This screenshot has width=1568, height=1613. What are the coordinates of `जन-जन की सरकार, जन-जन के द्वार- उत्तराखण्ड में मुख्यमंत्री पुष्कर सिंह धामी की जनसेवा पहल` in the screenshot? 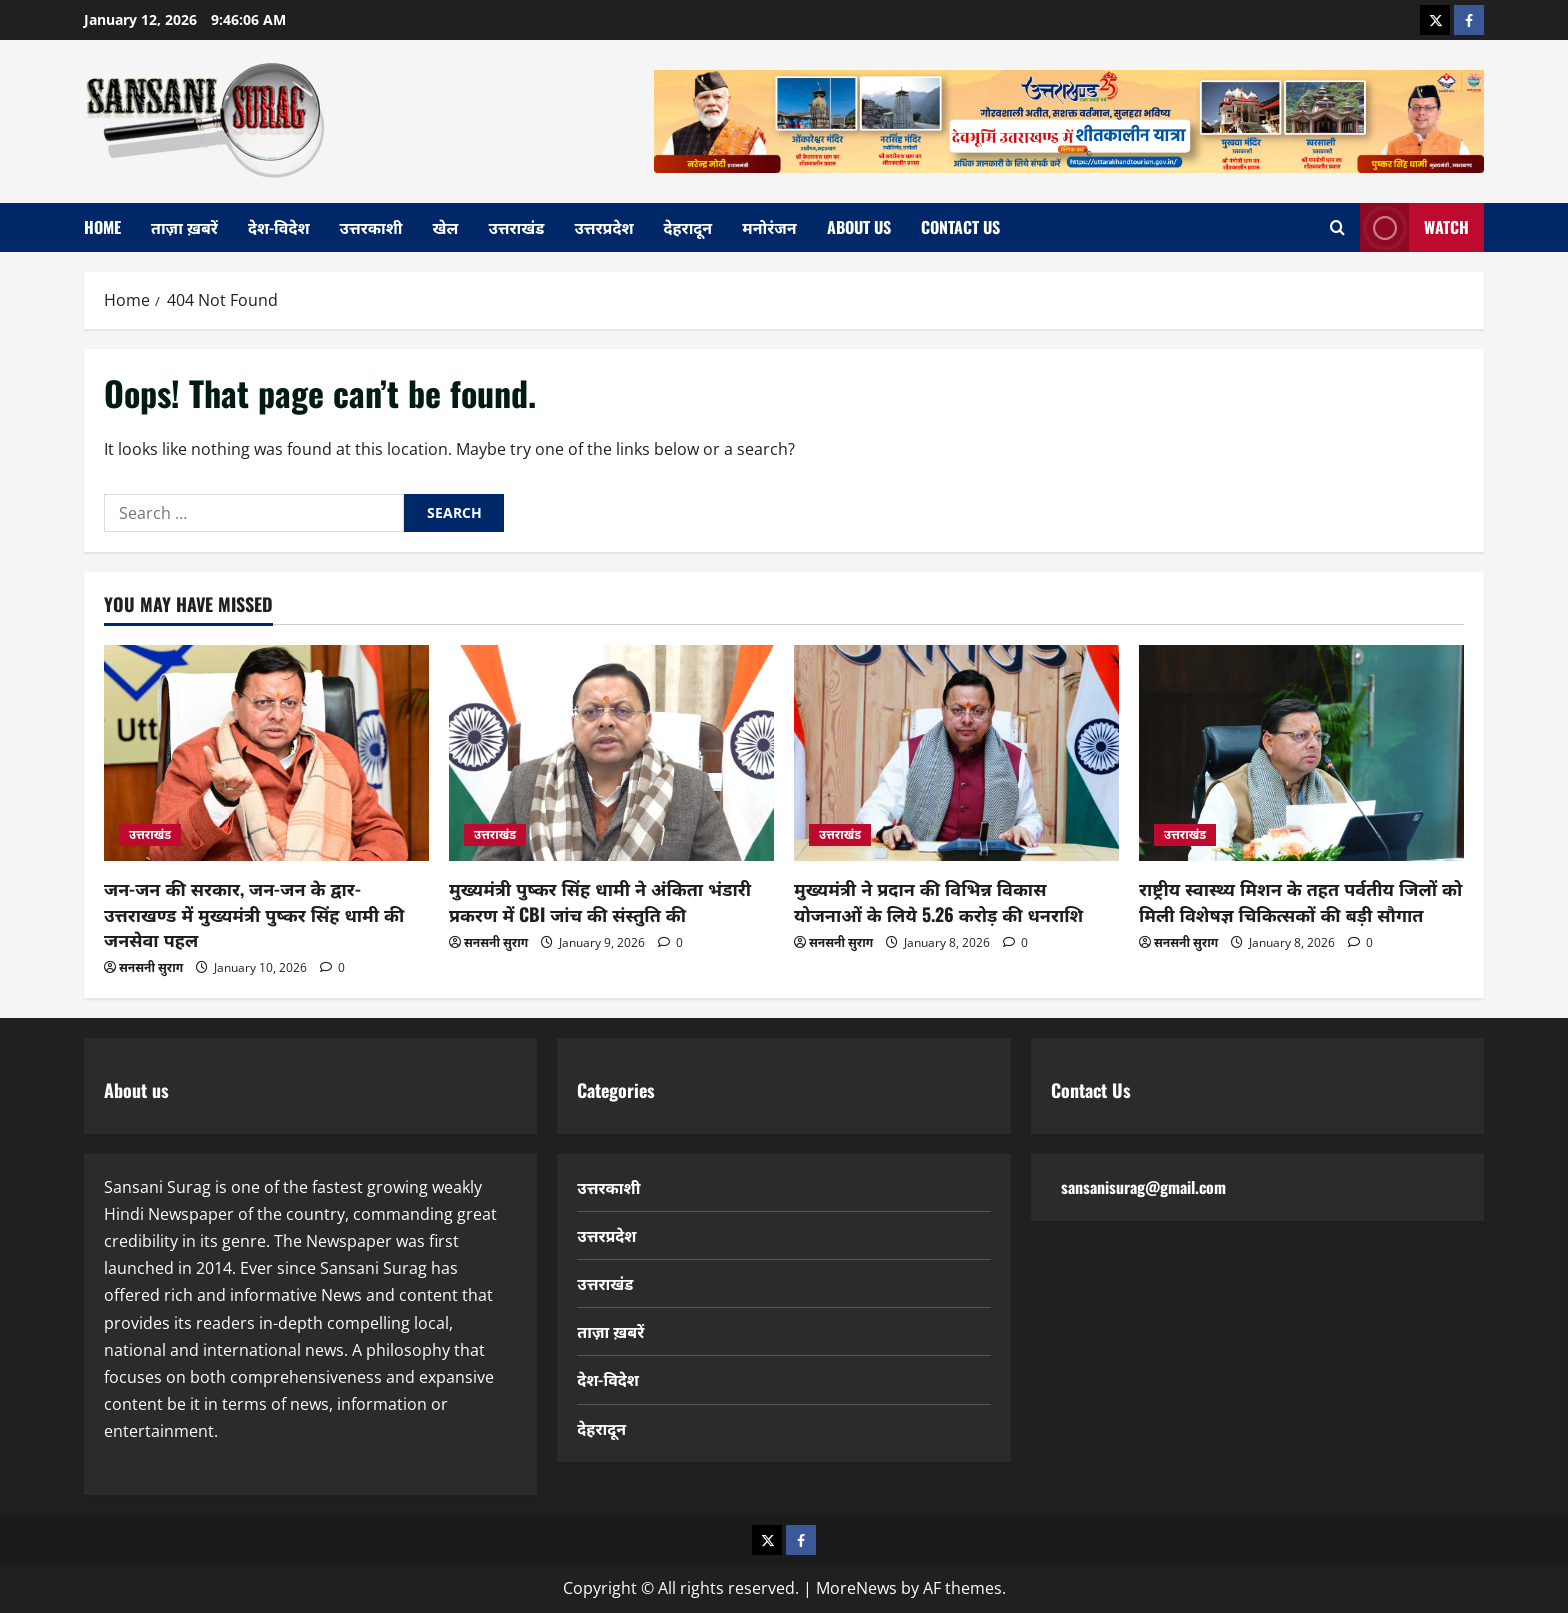 It's located at (254, 913).